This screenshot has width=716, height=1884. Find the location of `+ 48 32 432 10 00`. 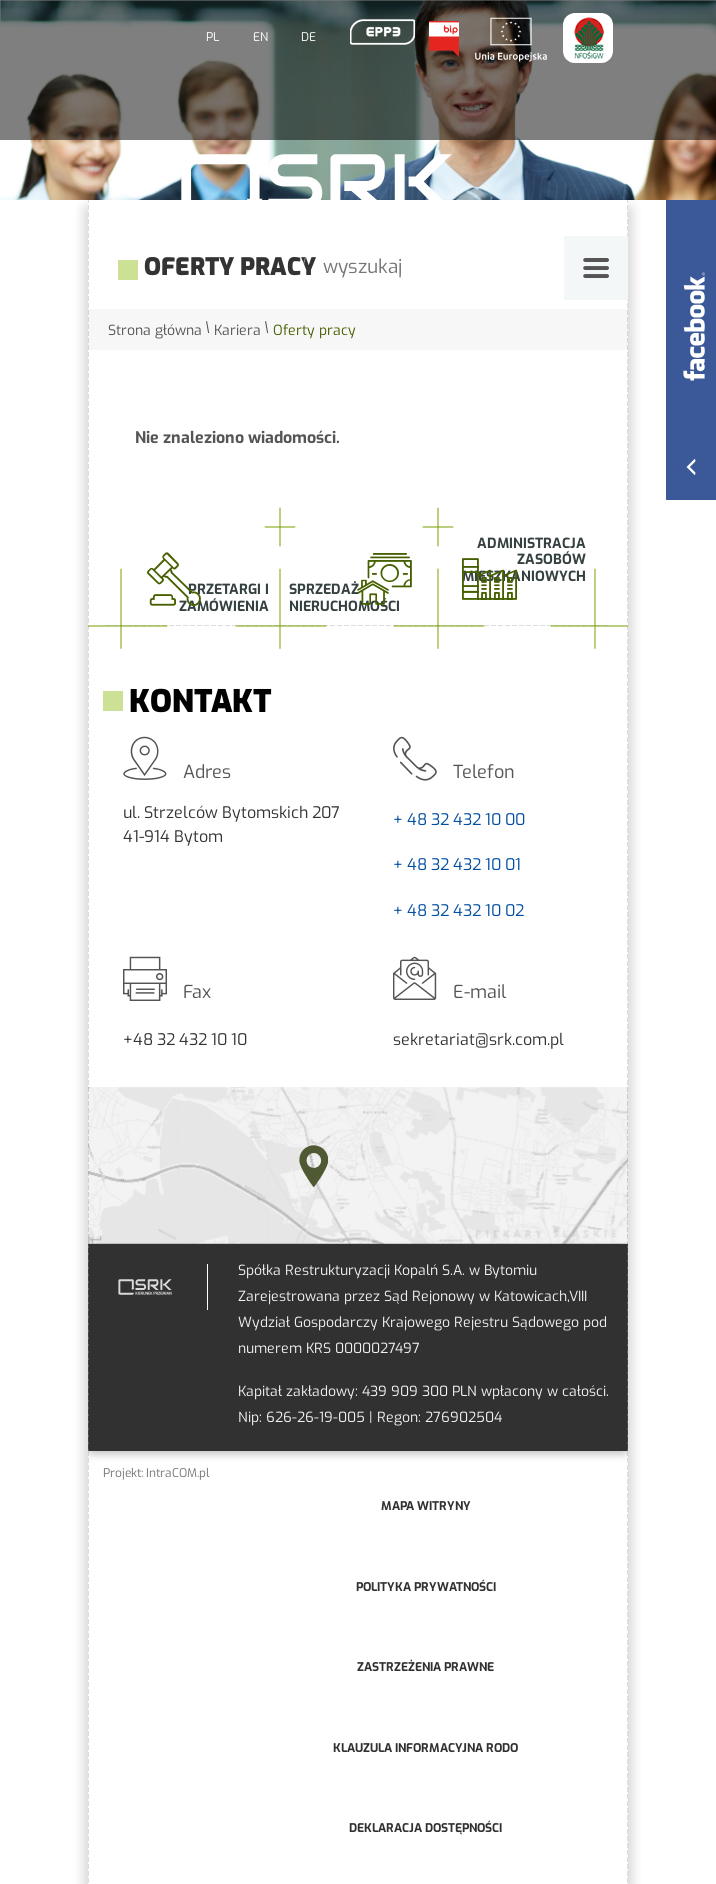

+ 48 32 432 10 00 is located at coordinates (459, 819).